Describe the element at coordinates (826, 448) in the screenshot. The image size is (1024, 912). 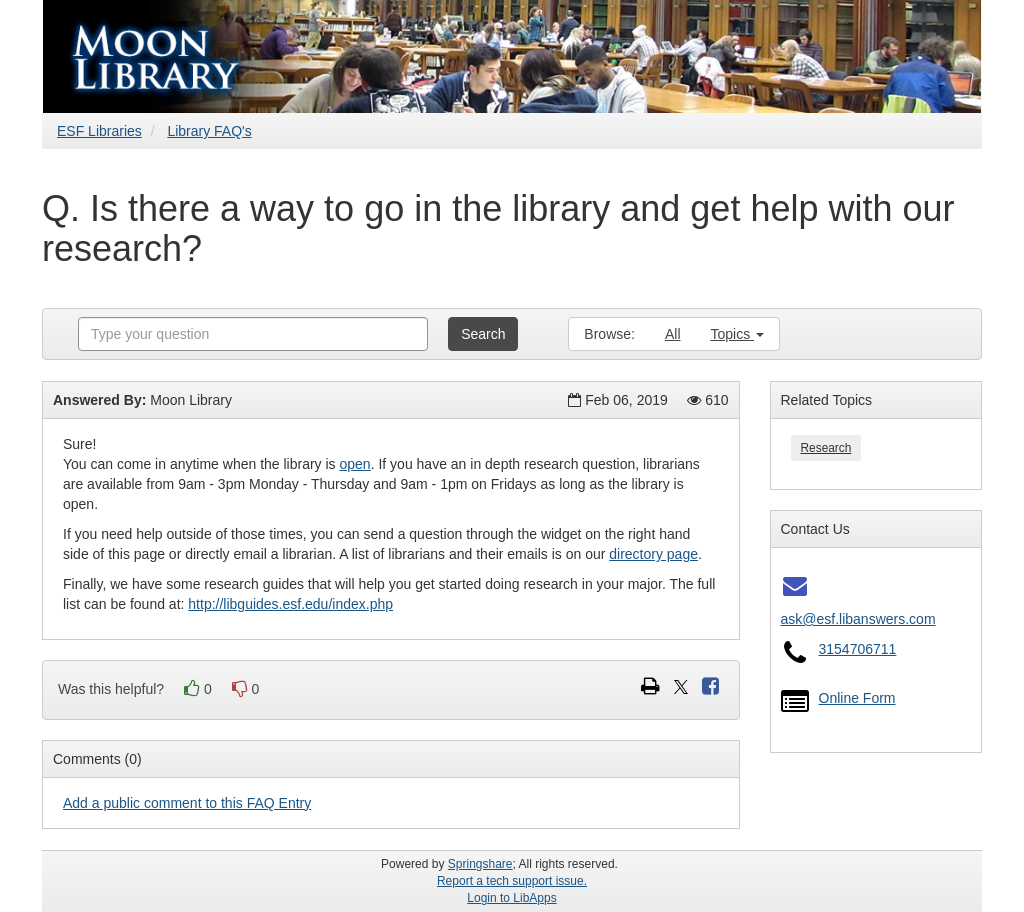
I see `Research` at that location.